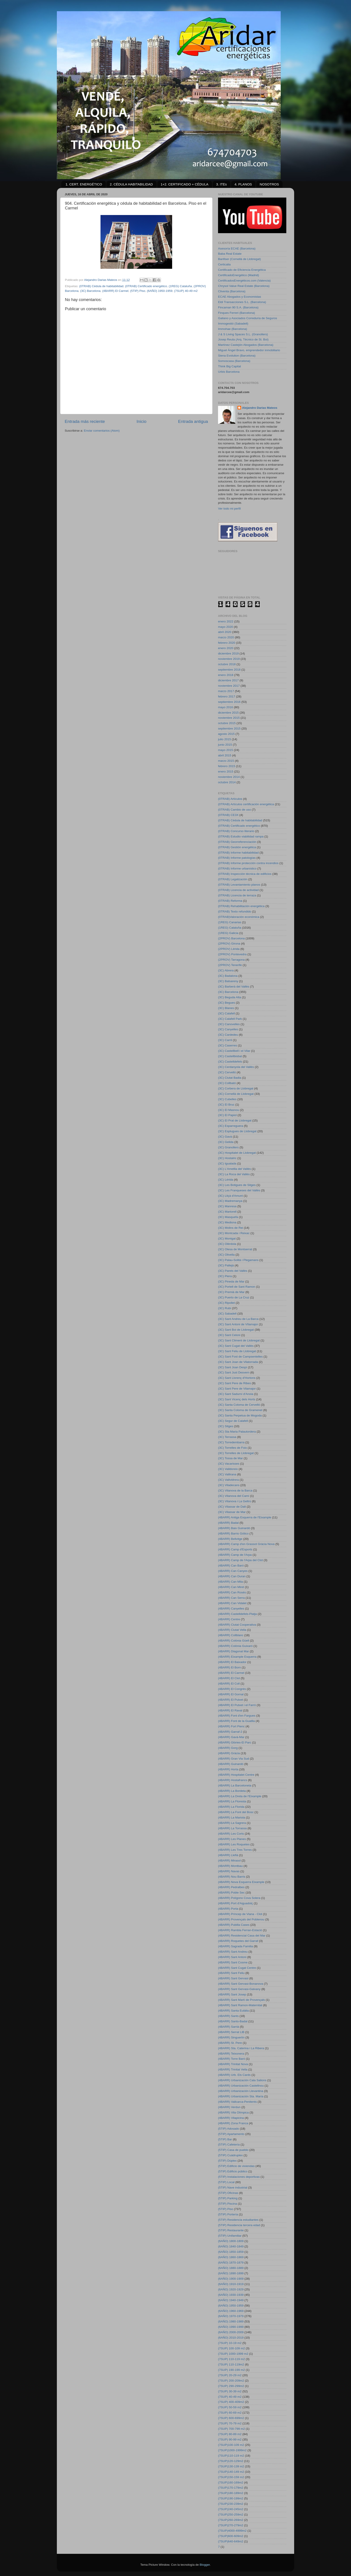 This screenshot has height=2576, width=351. I want to click on mayo 2015, so click(225, 750).